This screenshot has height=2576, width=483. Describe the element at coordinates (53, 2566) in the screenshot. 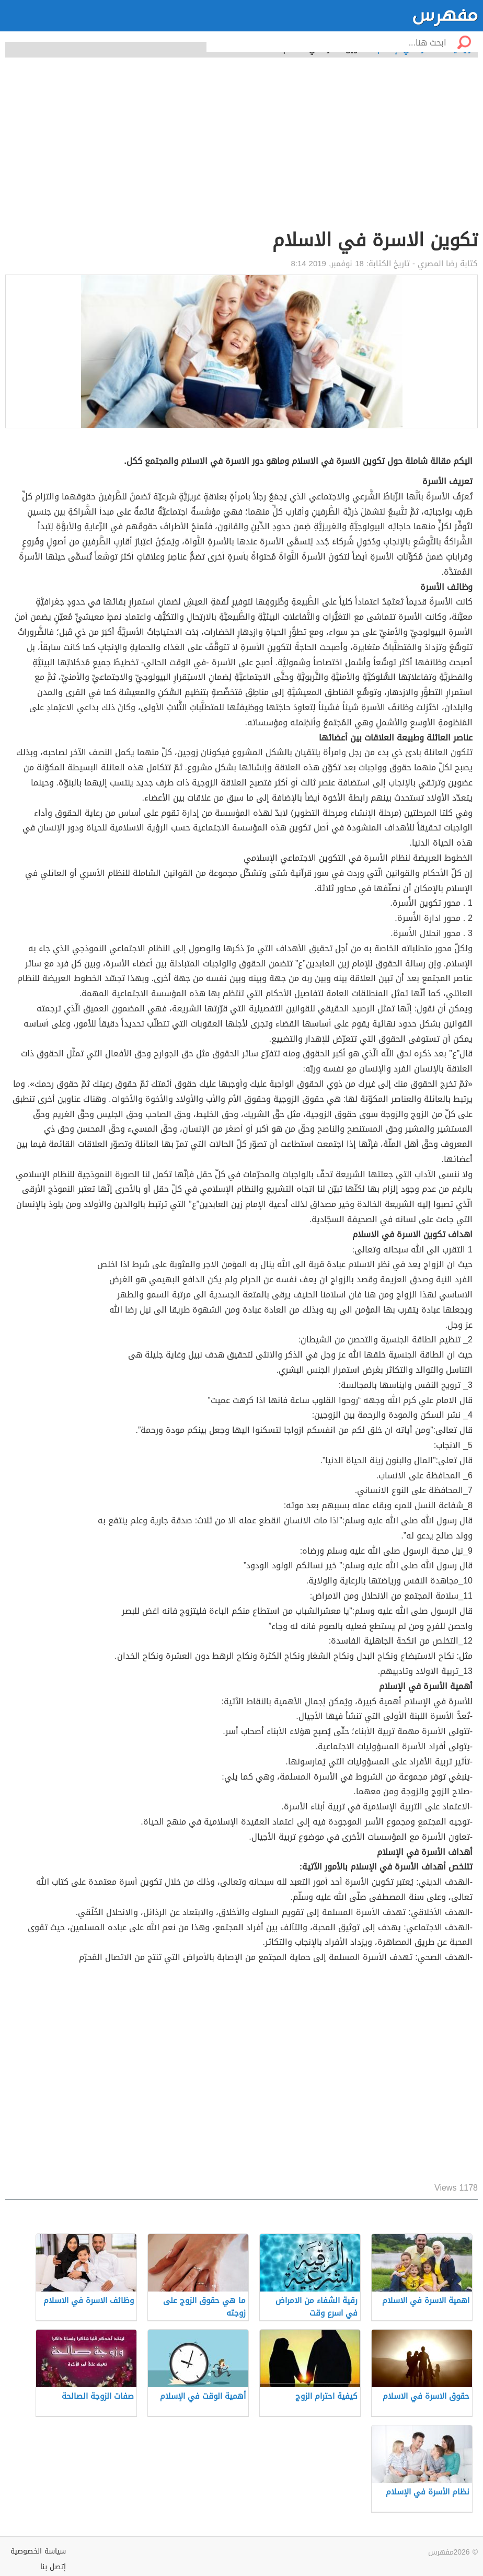

I see `إتصل بنا` at that location.